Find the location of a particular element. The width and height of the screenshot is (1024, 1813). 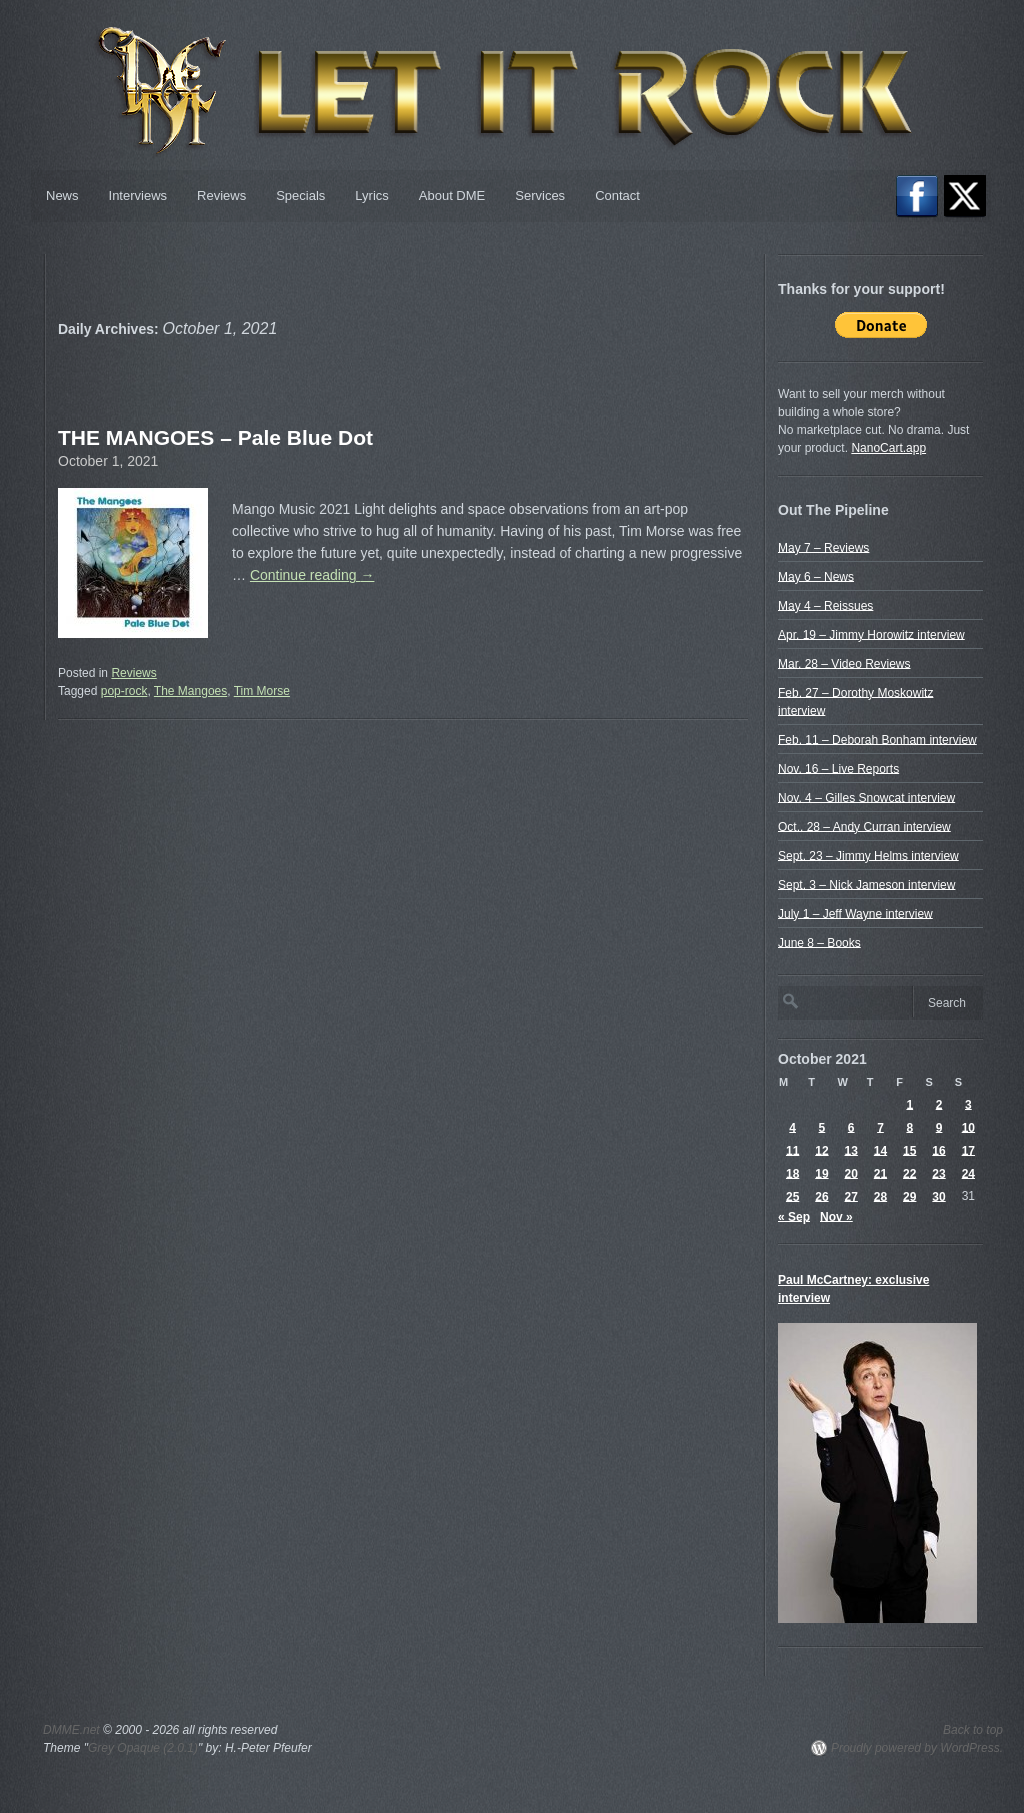

4 [Posts published on October 4, 2021] is located at coordinates (792, 1127).